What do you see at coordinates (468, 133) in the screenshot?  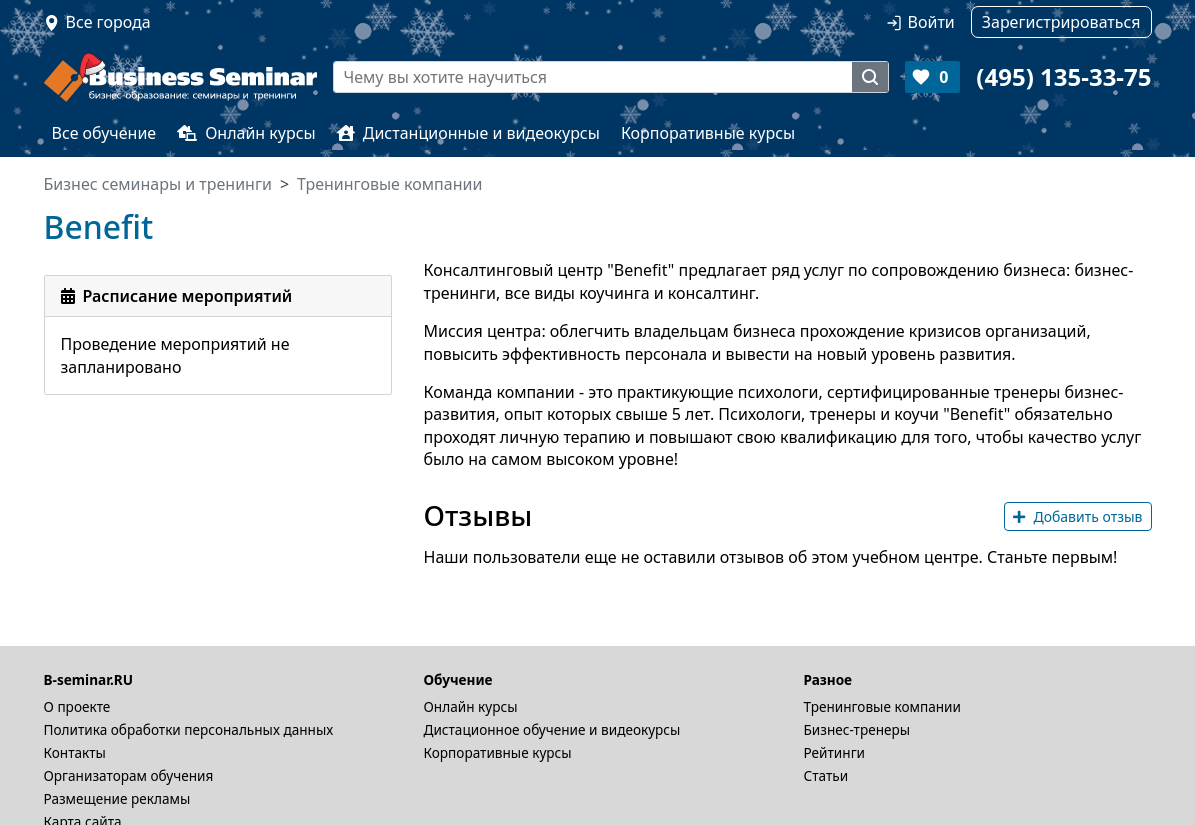 I see `Дистанционные и видеокурсы` at bounding box center [468, 133].